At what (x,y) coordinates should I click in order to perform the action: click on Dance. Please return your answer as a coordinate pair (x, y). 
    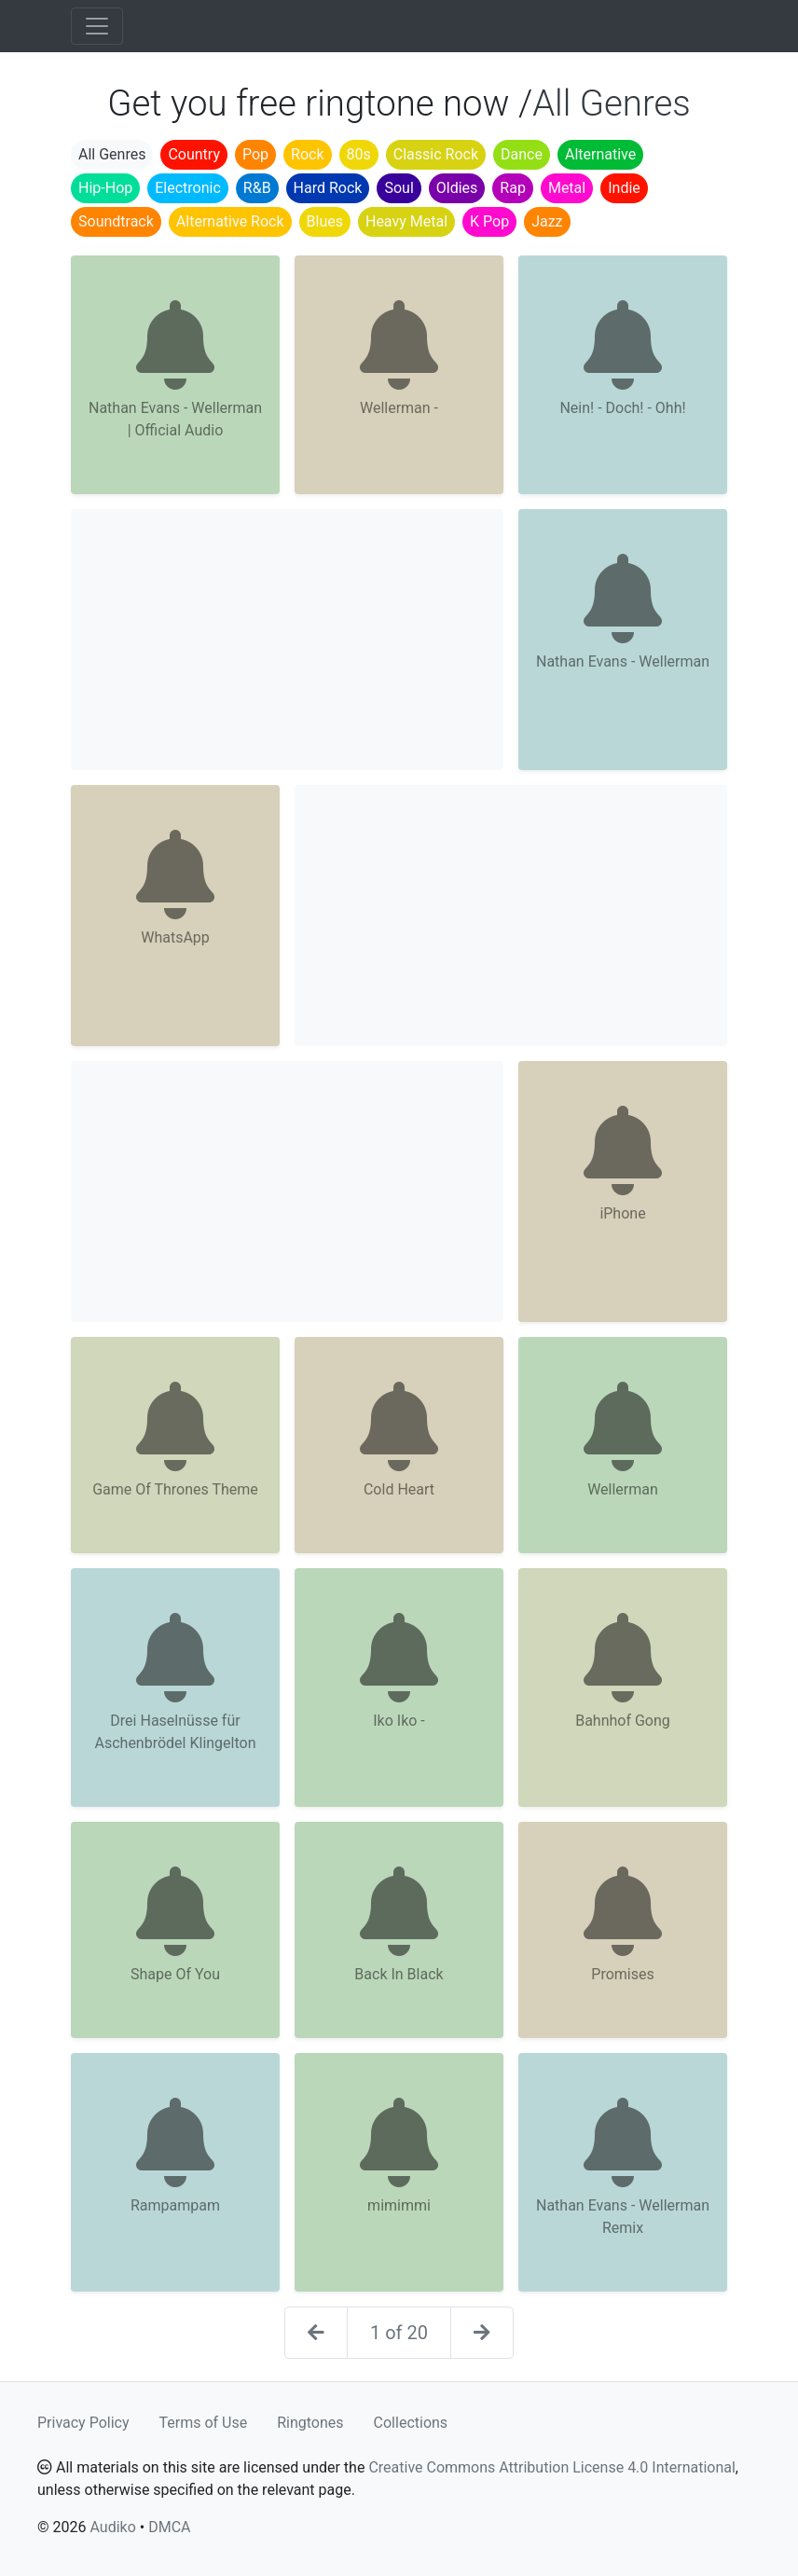
    Looking at the image, I should click on (522, 154).